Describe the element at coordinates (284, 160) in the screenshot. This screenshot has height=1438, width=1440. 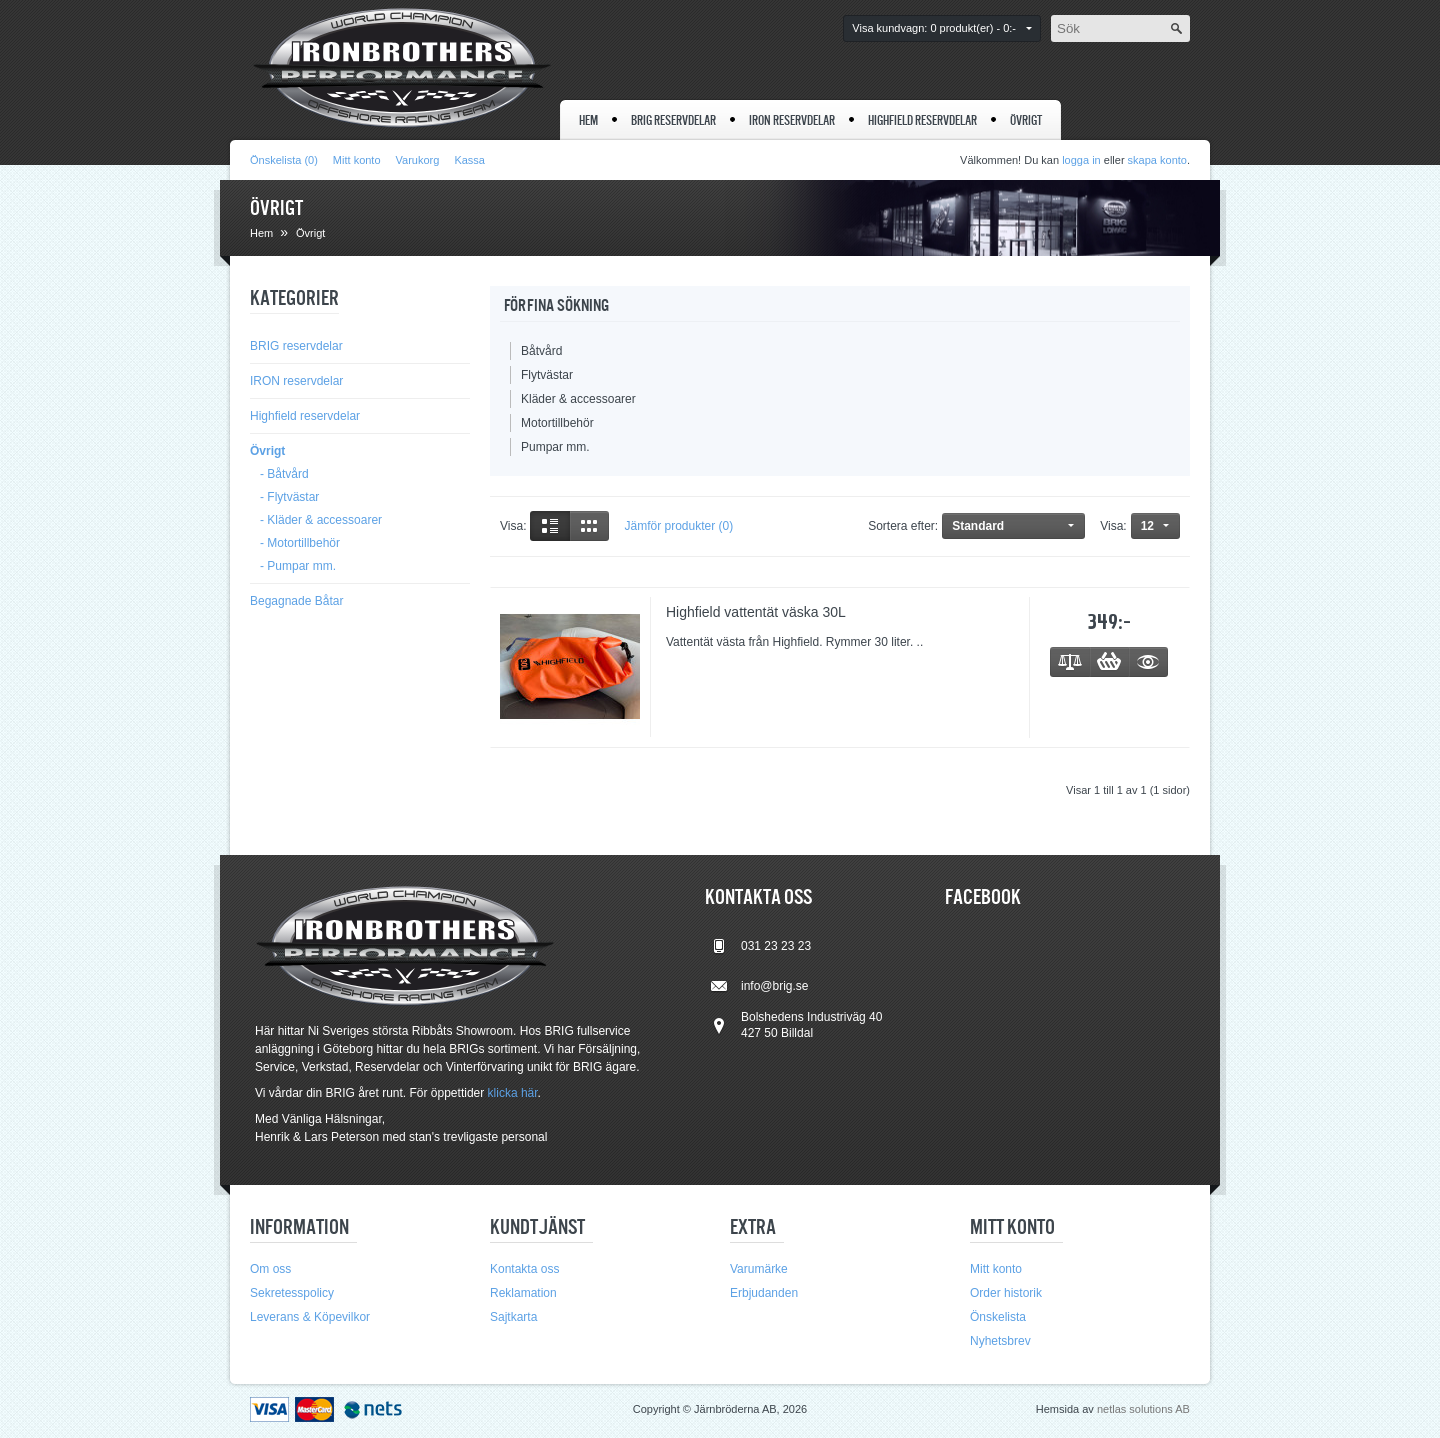
I see `Önskelista (0)` at that location.